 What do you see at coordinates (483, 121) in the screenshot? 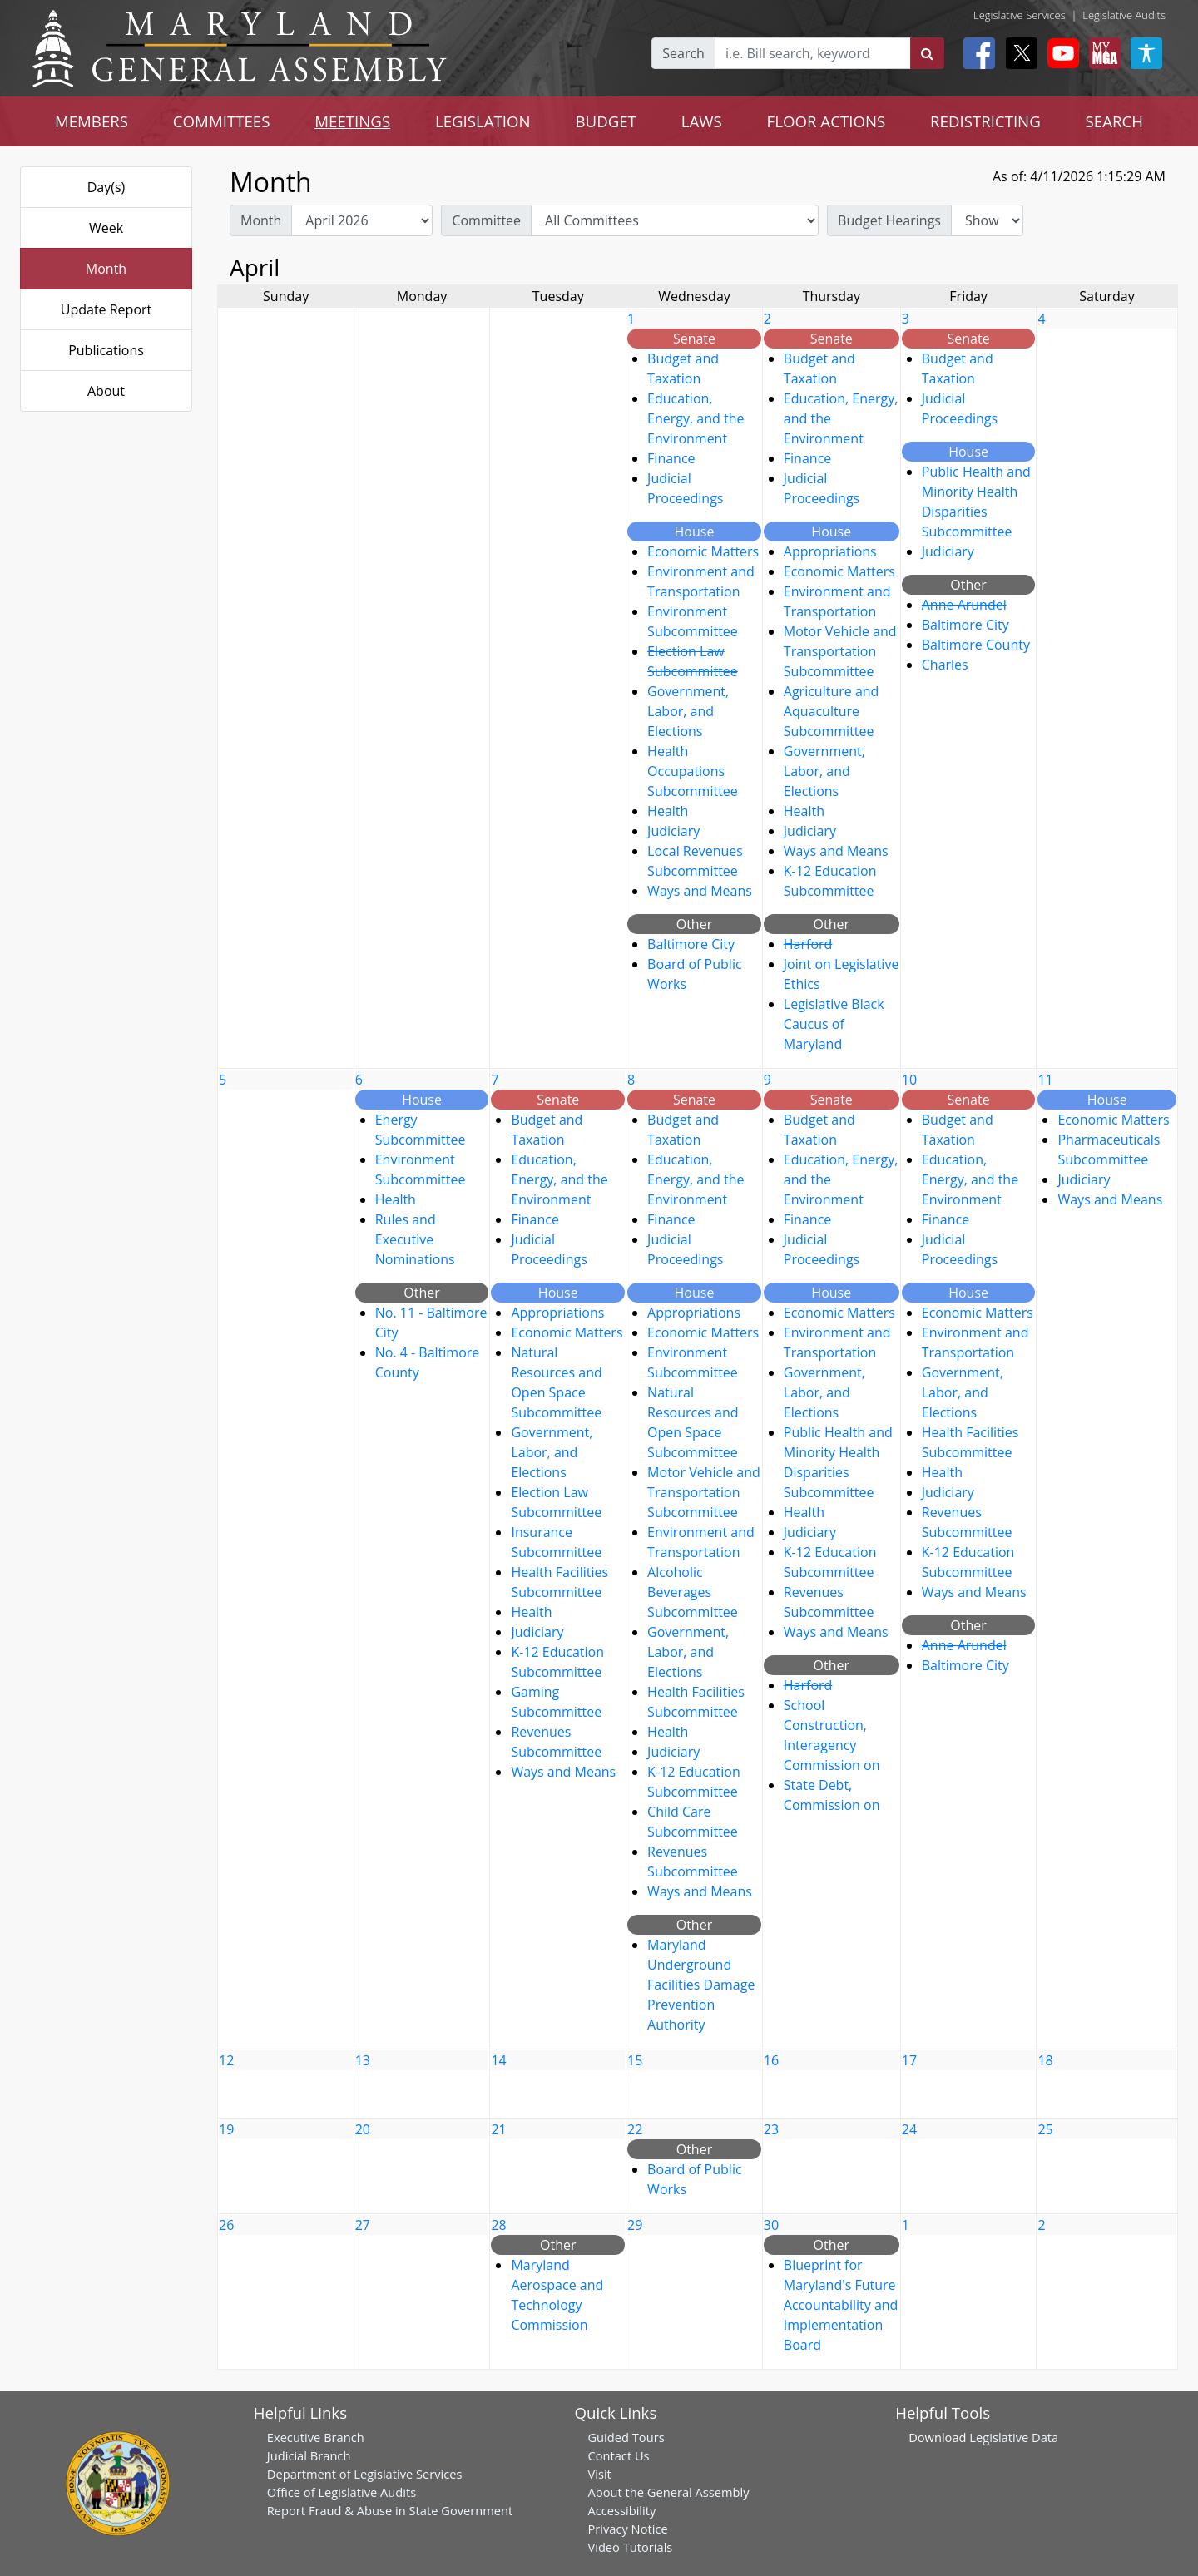
I see `LEGISLATION` at bounding box center [483, 121].